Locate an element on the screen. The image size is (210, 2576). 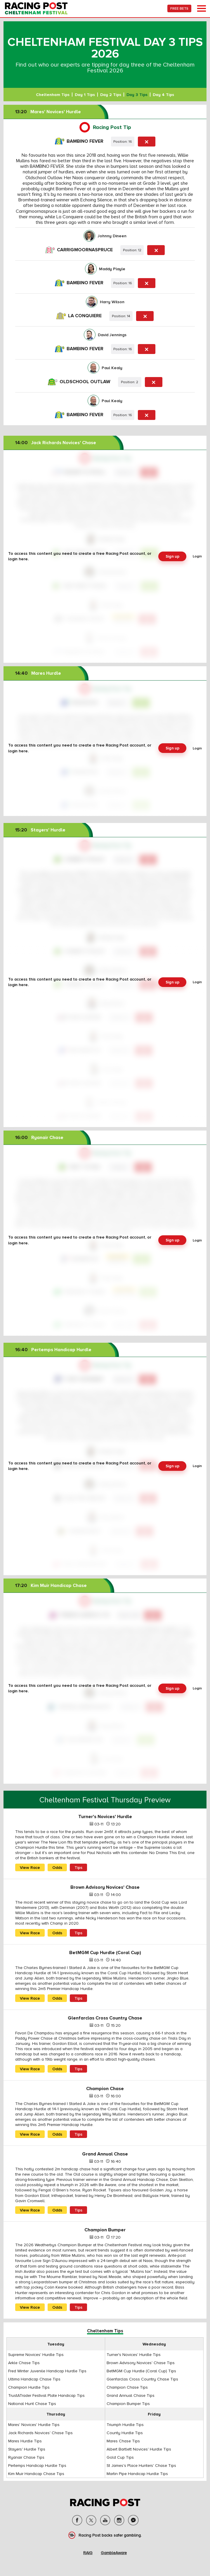
Ultima Handicap Chase Tips is located at coordinates (34, 2379).